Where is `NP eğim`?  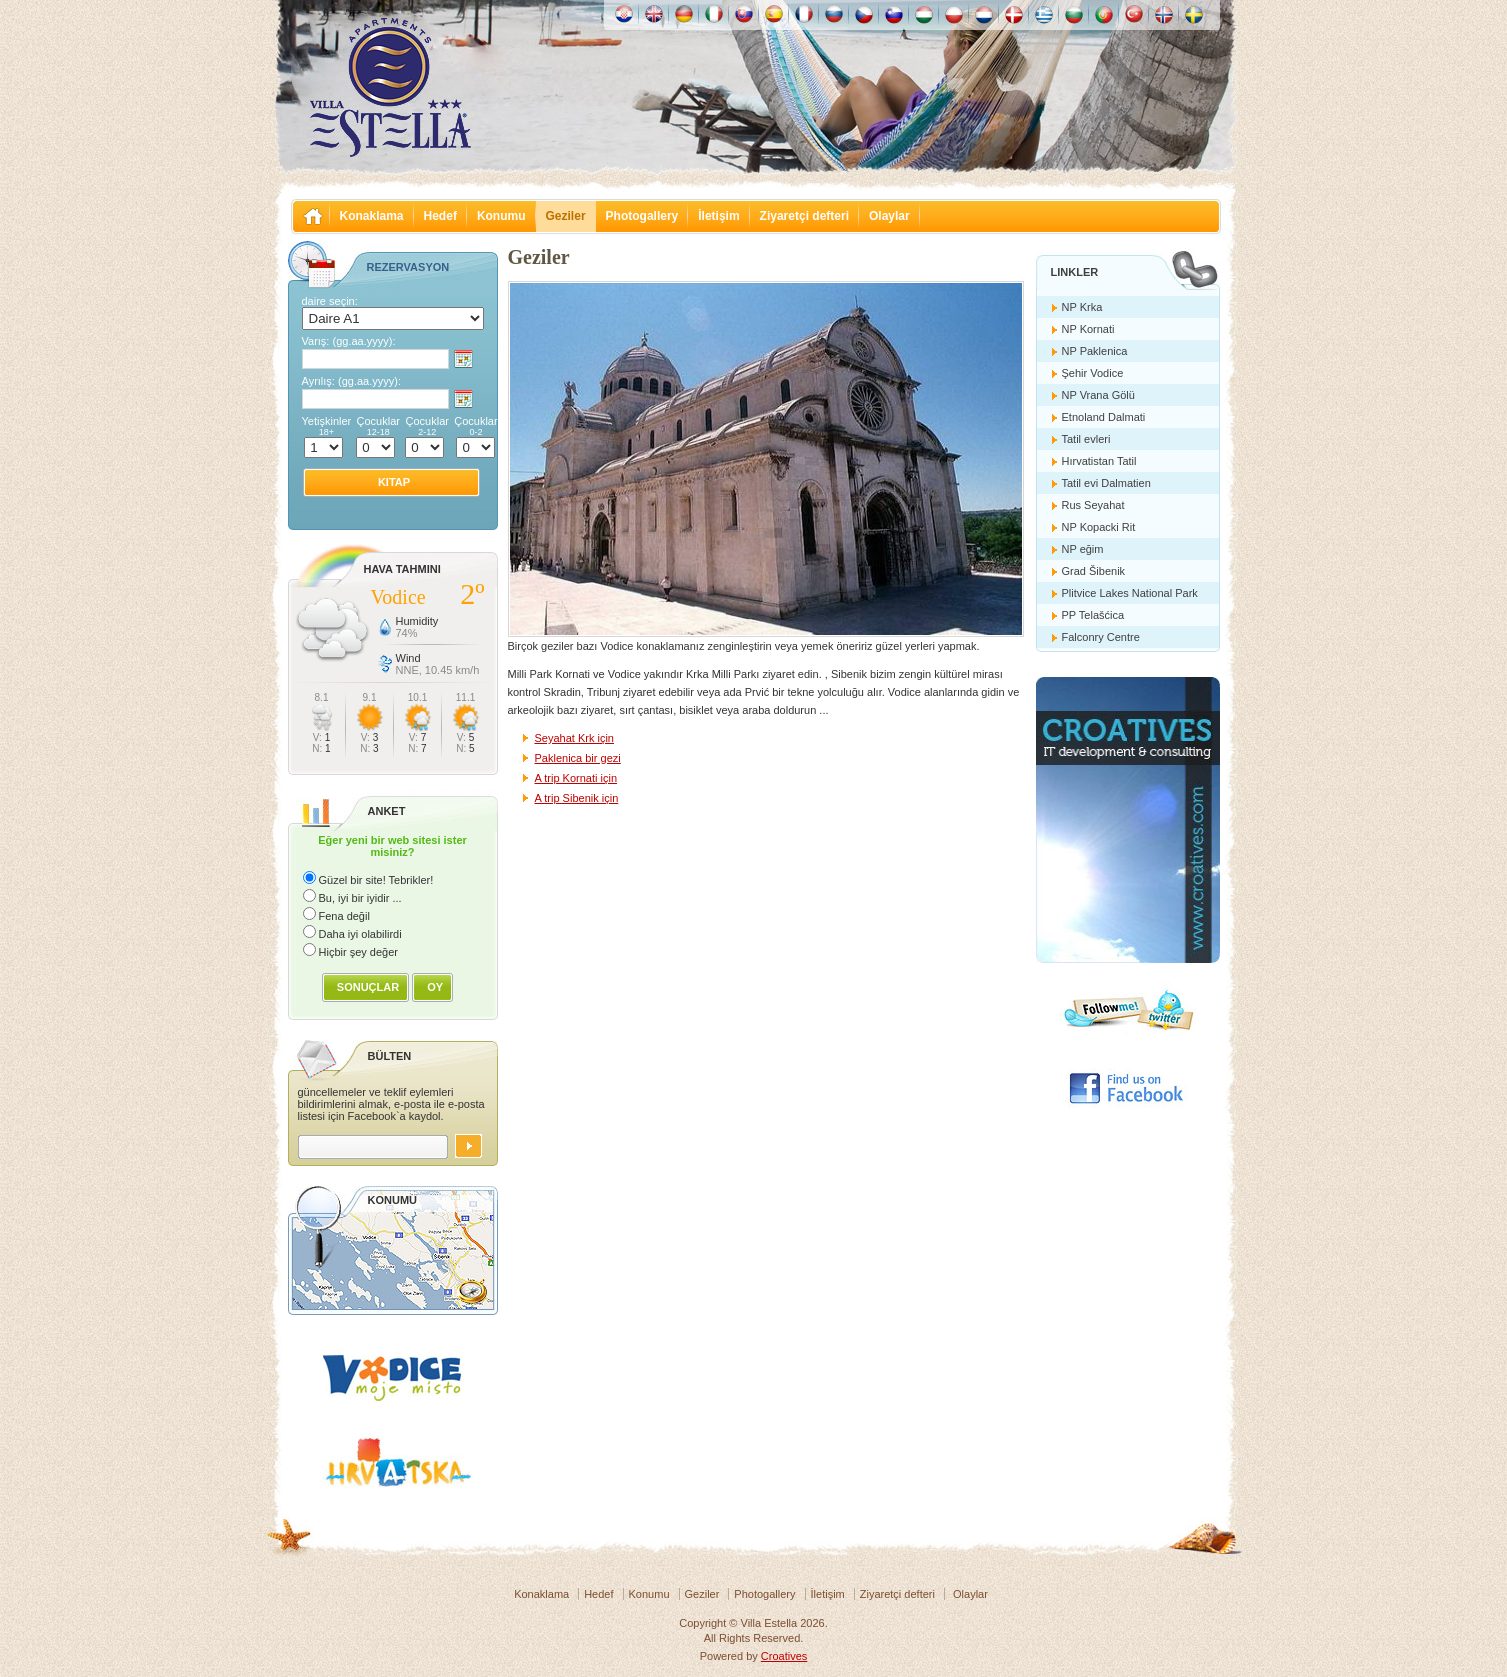 NP eğim is located at coordinates (1083, 549).